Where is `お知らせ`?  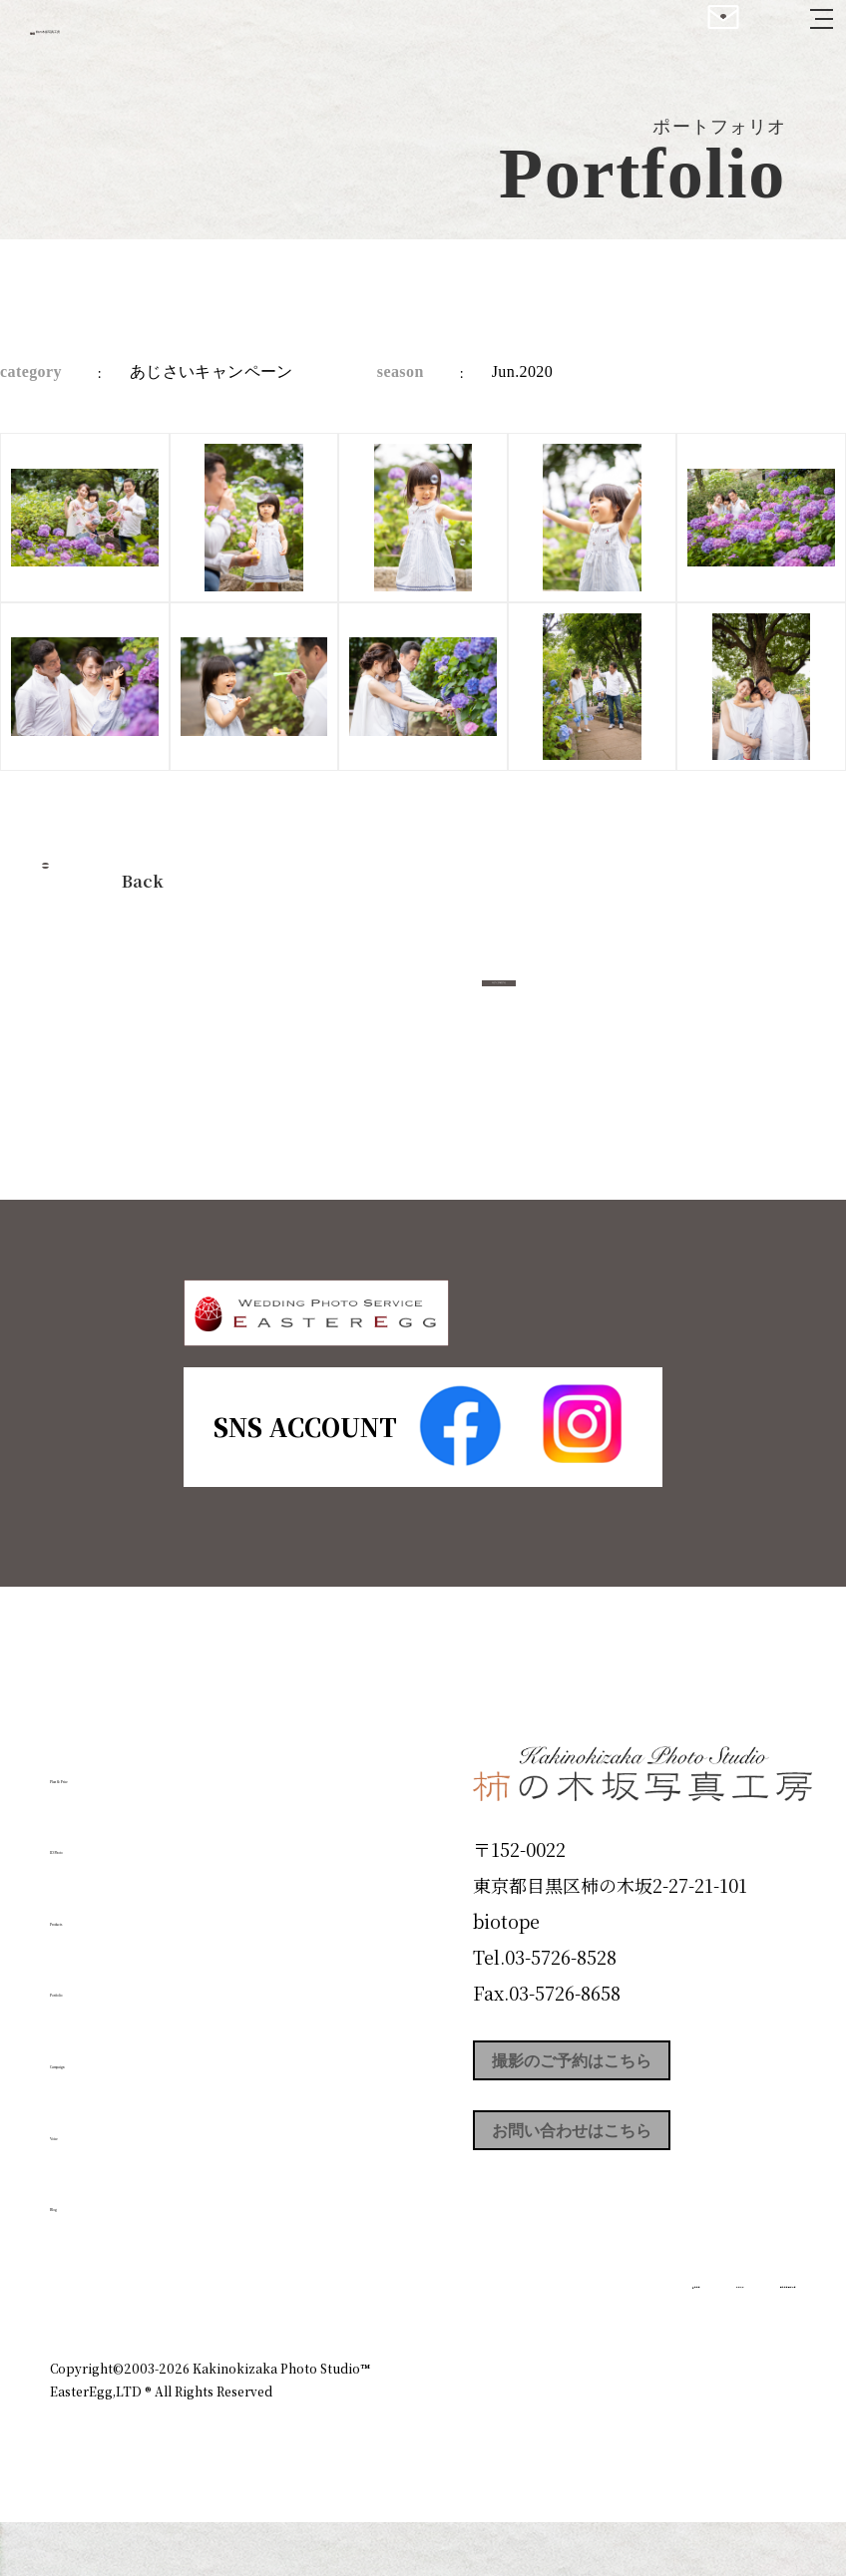
お知らせ is located at coordinates (634, 2376).